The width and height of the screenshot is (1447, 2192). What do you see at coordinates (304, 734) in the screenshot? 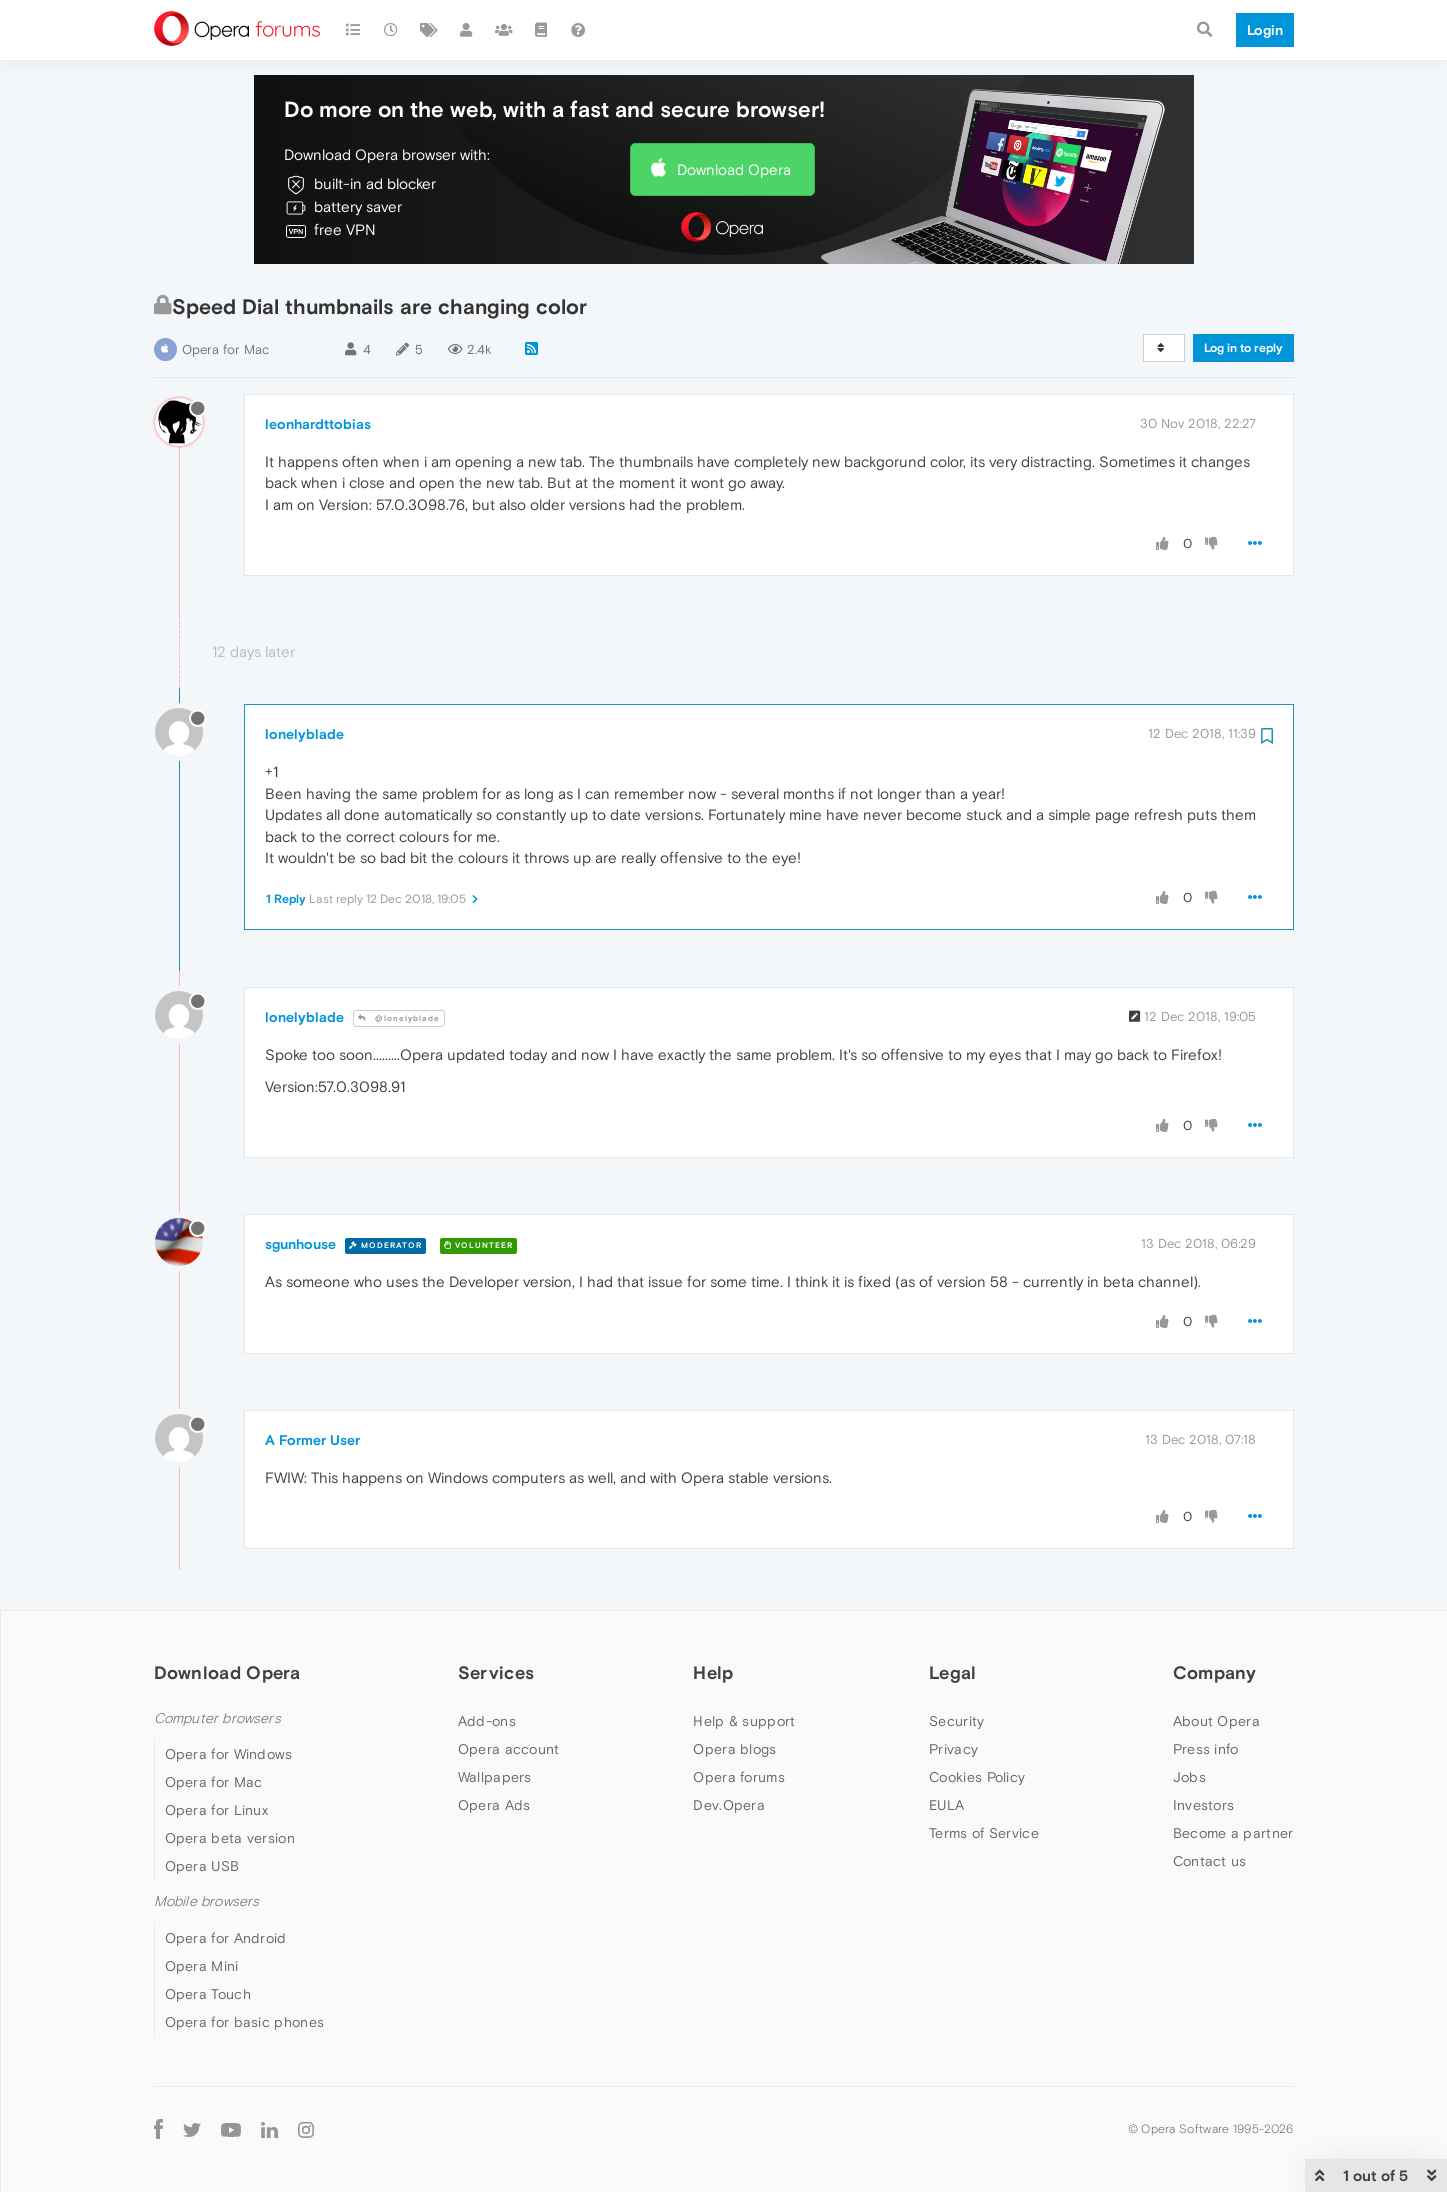
I see `lonelyblade` at bounding box center [304, 734].